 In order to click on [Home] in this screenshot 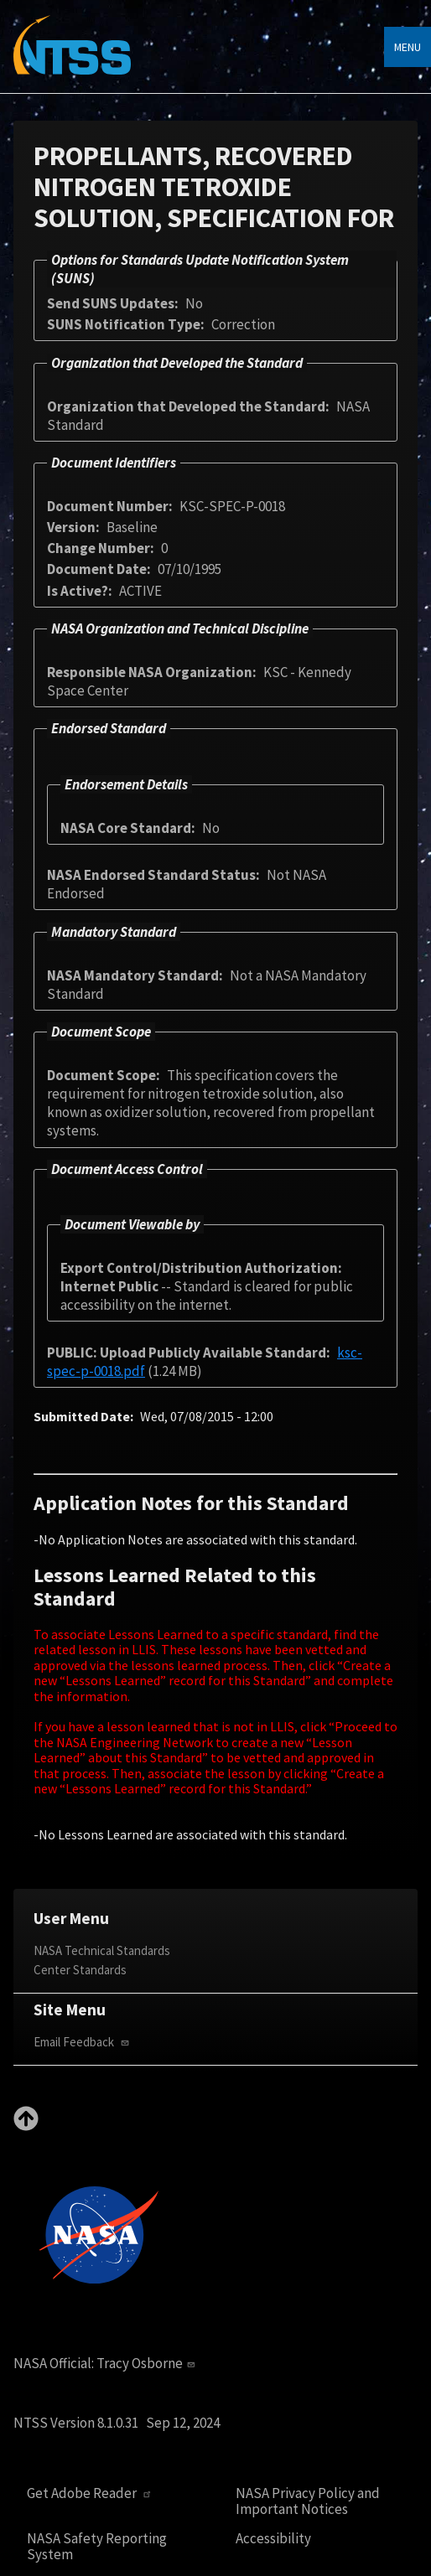, I will do `click(72, 57)`.